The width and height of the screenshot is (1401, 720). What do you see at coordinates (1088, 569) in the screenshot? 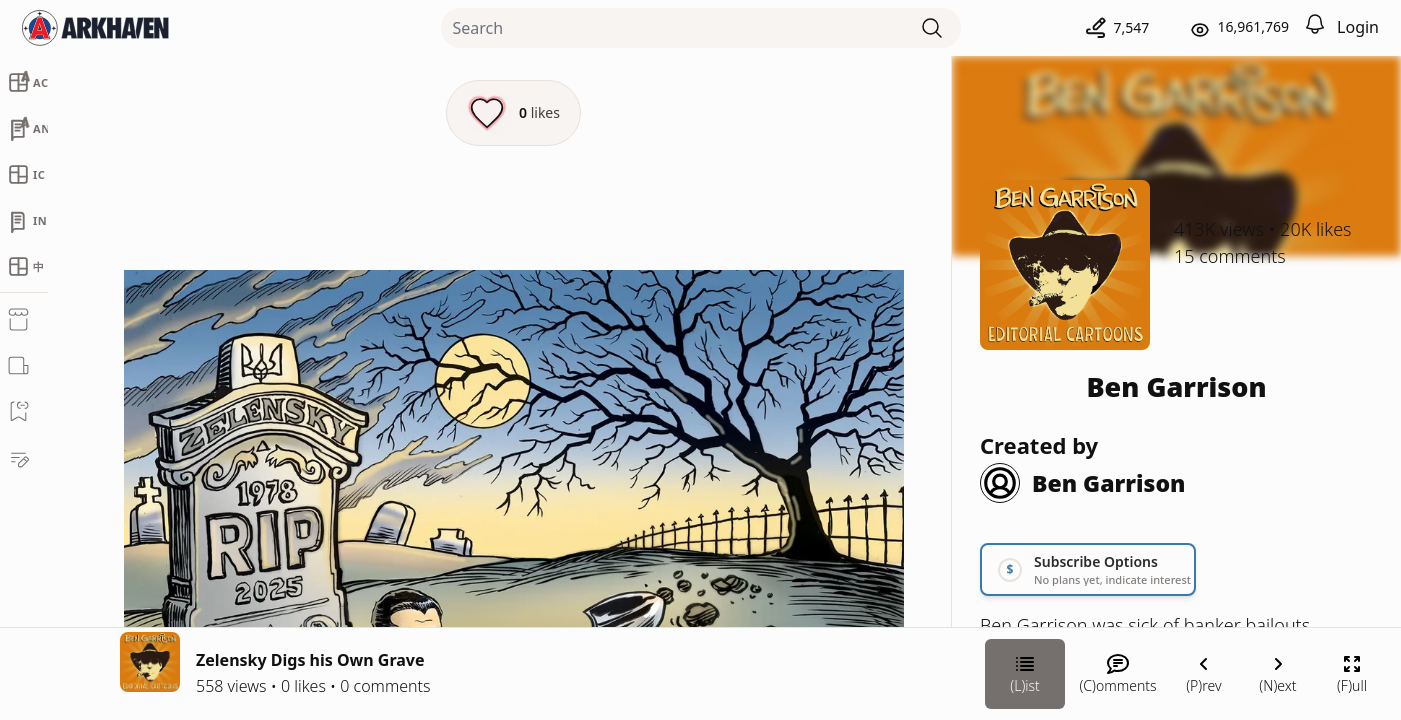
I see `[Link your subscription to Ben Garrison]` at bounding box center [1088, 569].